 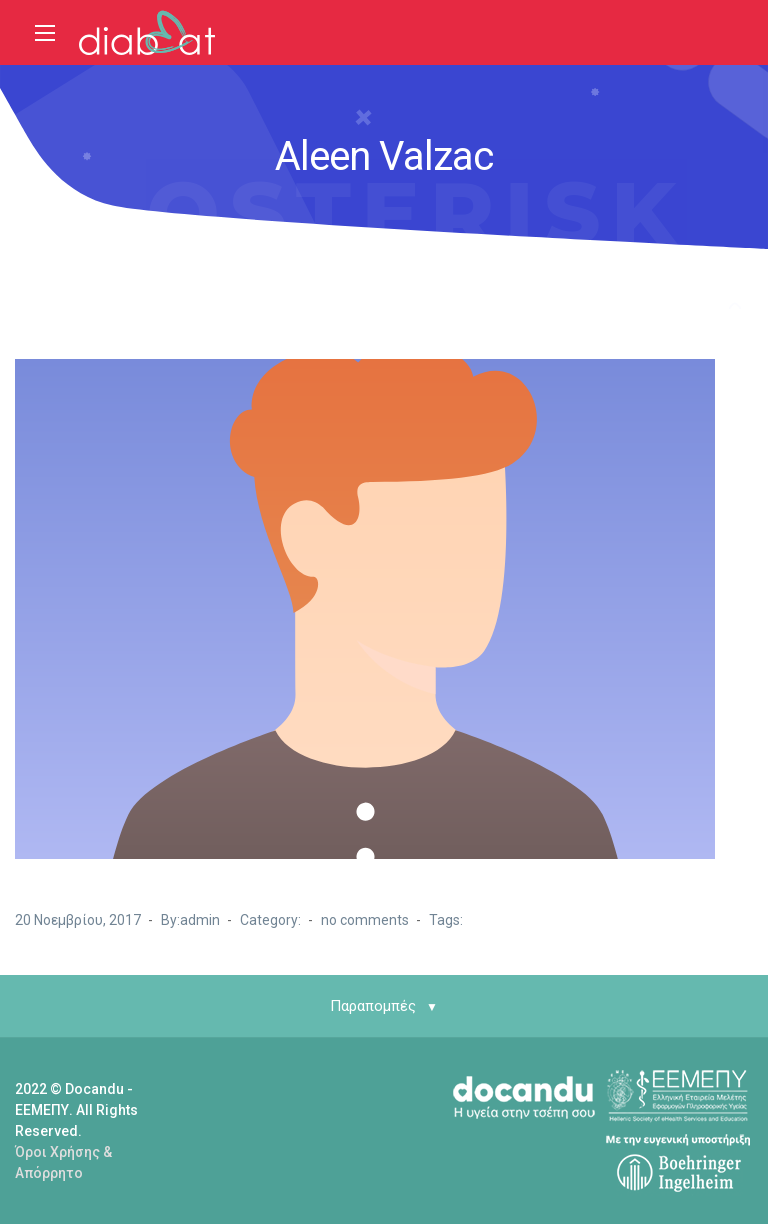 I want to click on [Main Menu], so click(x=45, y=33).